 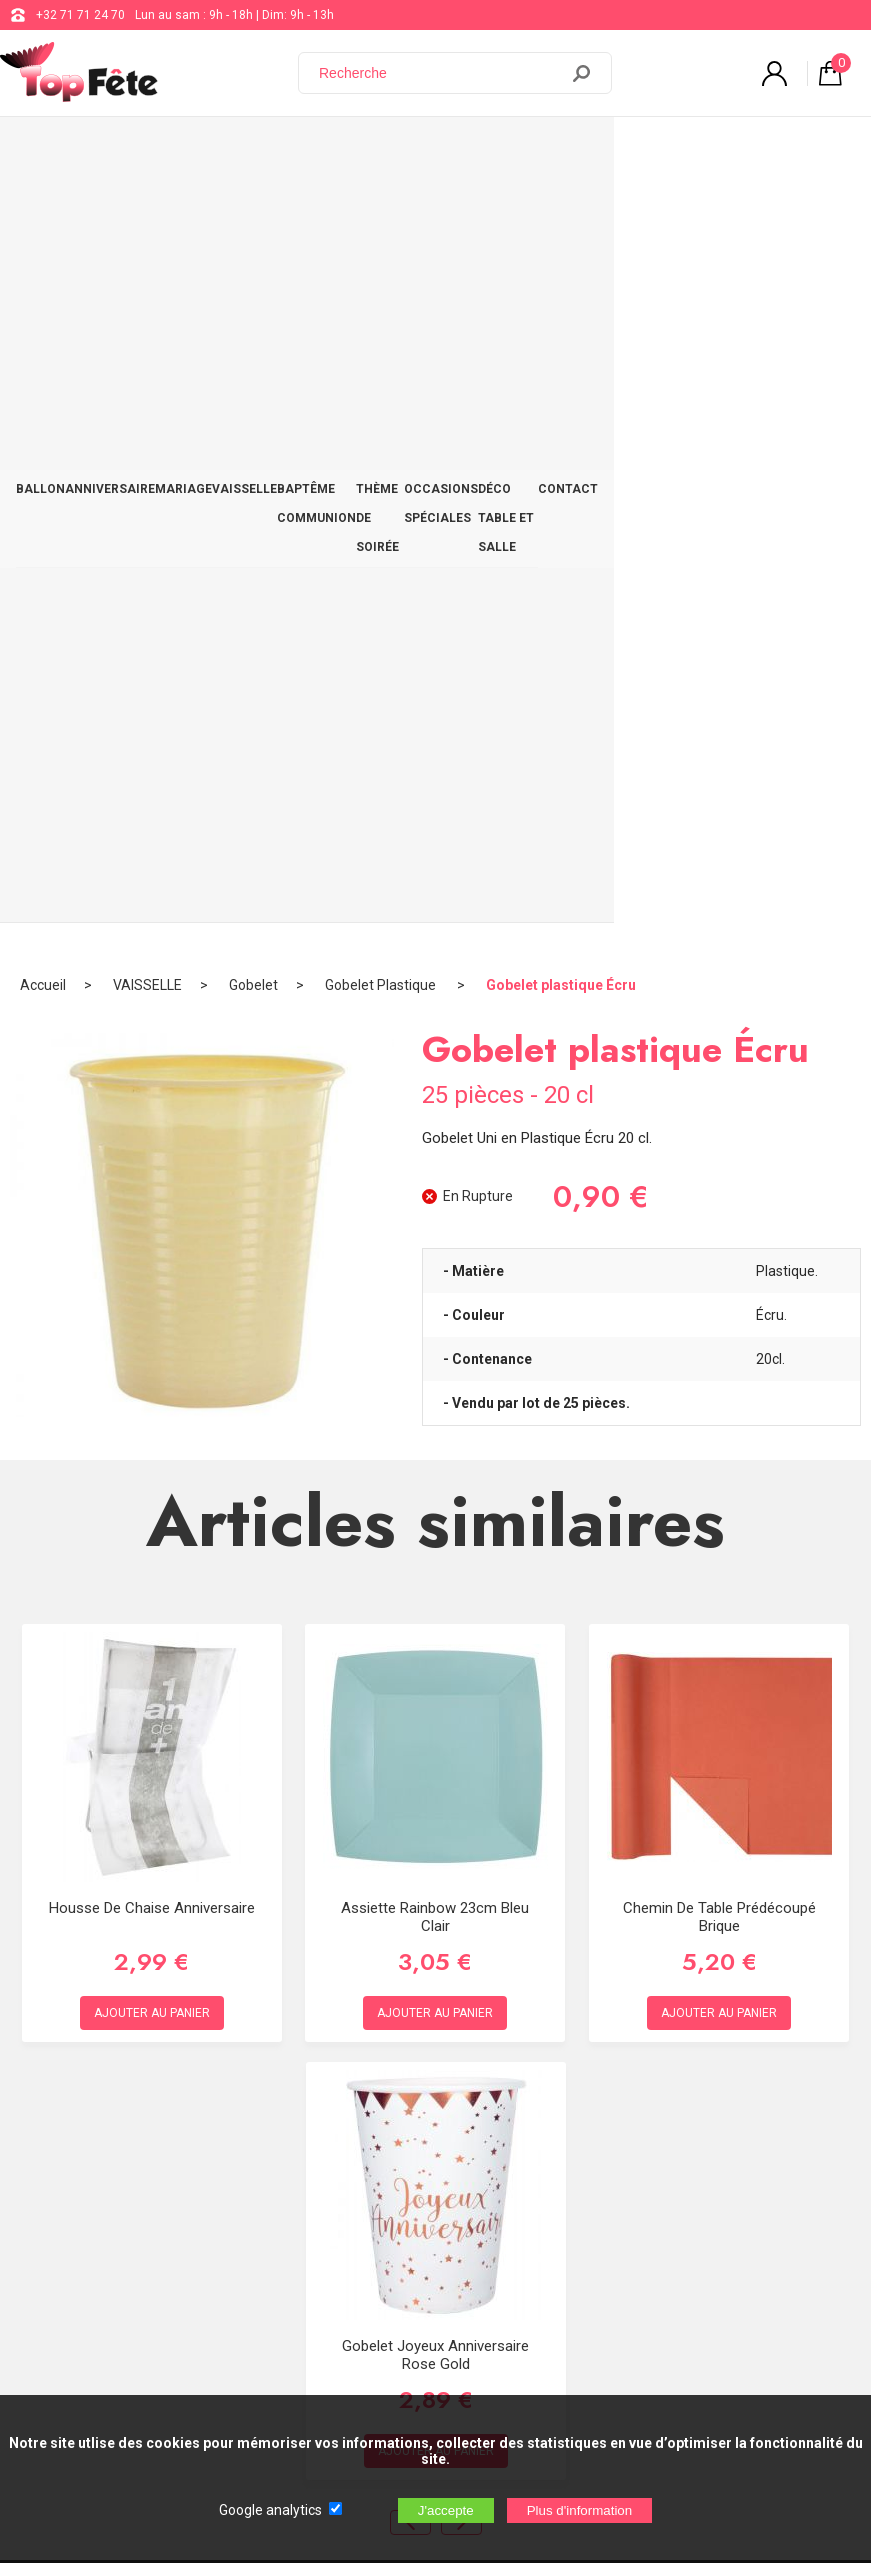 What do you see at coordinates (152, 1138) in the screenshot?
I see `Housse de chaise Anniversaire` at bounding box center [152, 1138].